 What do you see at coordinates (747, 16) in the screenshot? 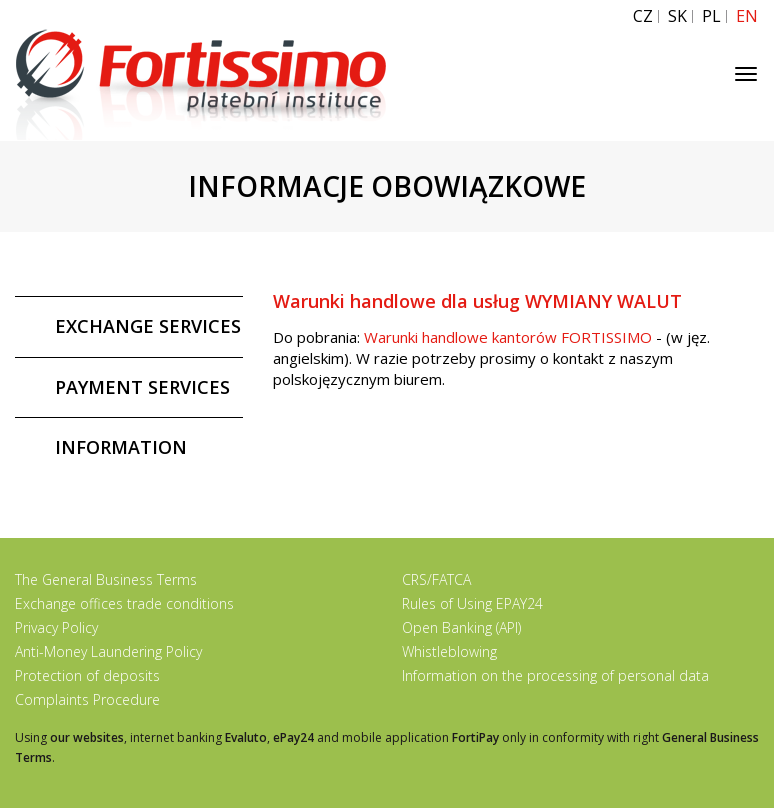
I see `EN` at bounding box center [747, 16].